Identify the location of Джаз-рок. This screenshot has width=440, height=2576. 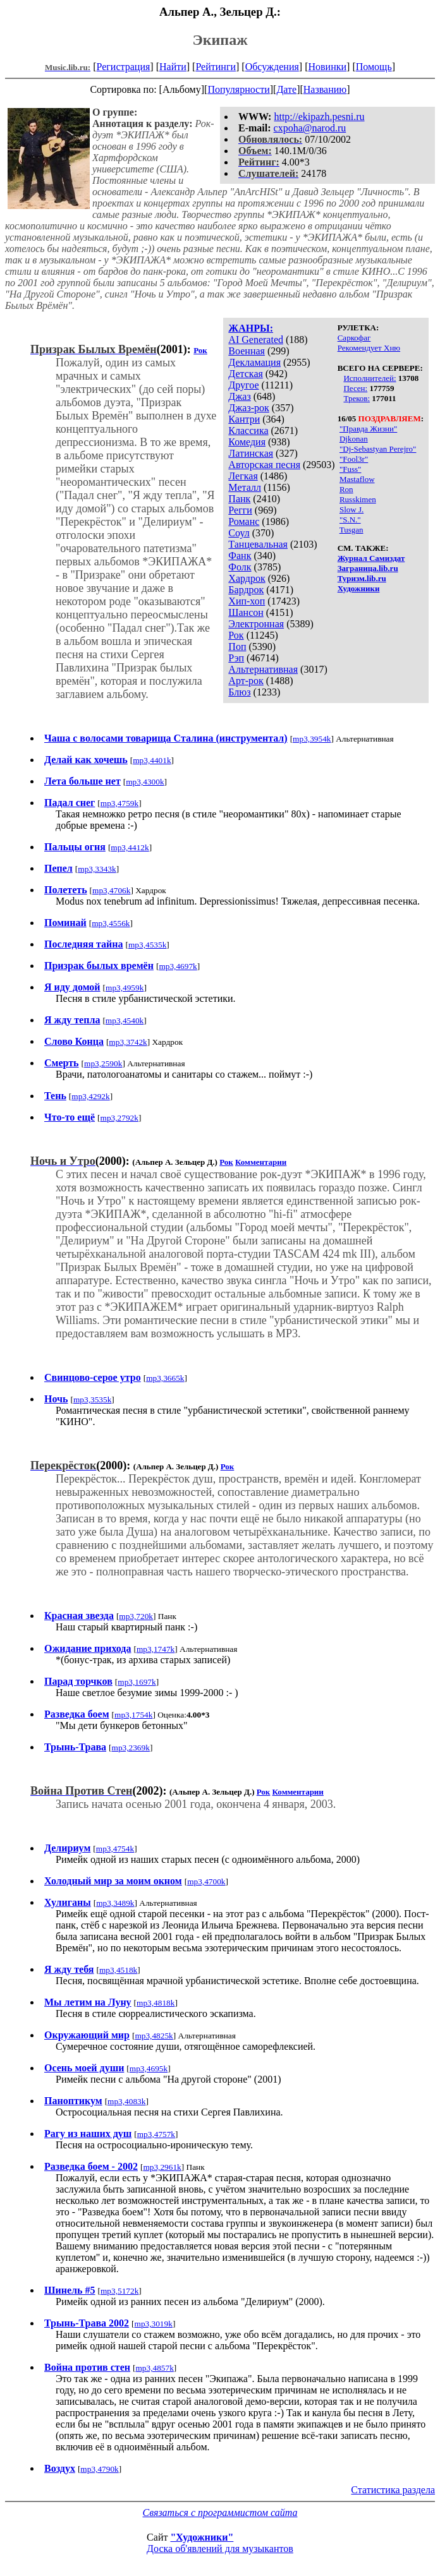
(248, 407).